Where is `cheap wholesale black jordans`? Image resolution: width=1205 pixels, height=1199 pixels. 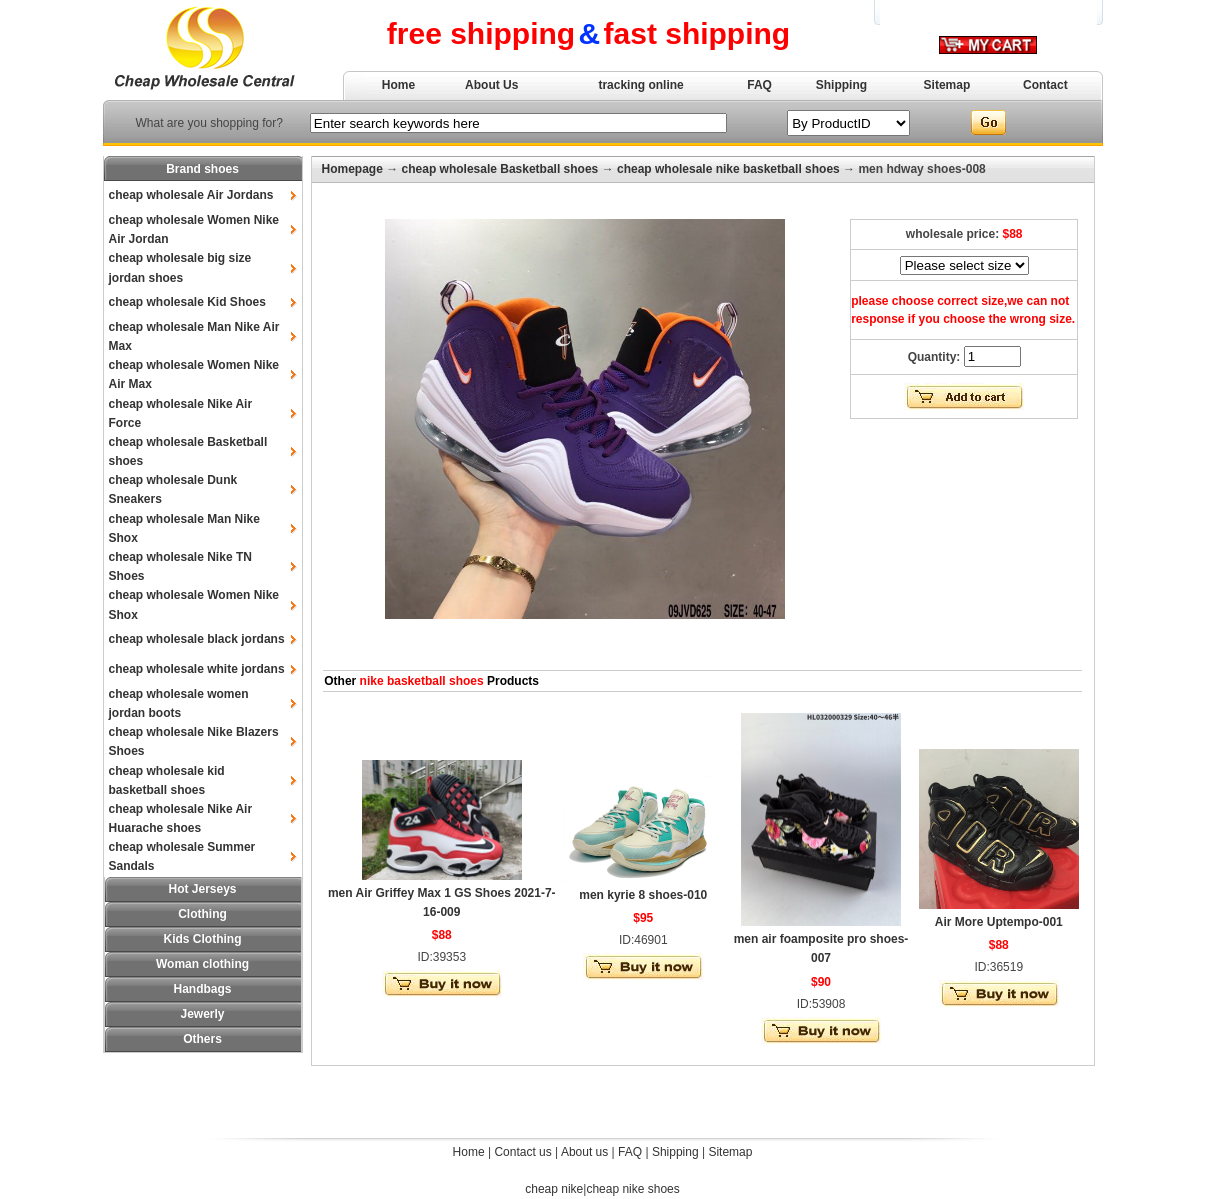 cheap wholesale black jordans is located at coordinates (197, 639).